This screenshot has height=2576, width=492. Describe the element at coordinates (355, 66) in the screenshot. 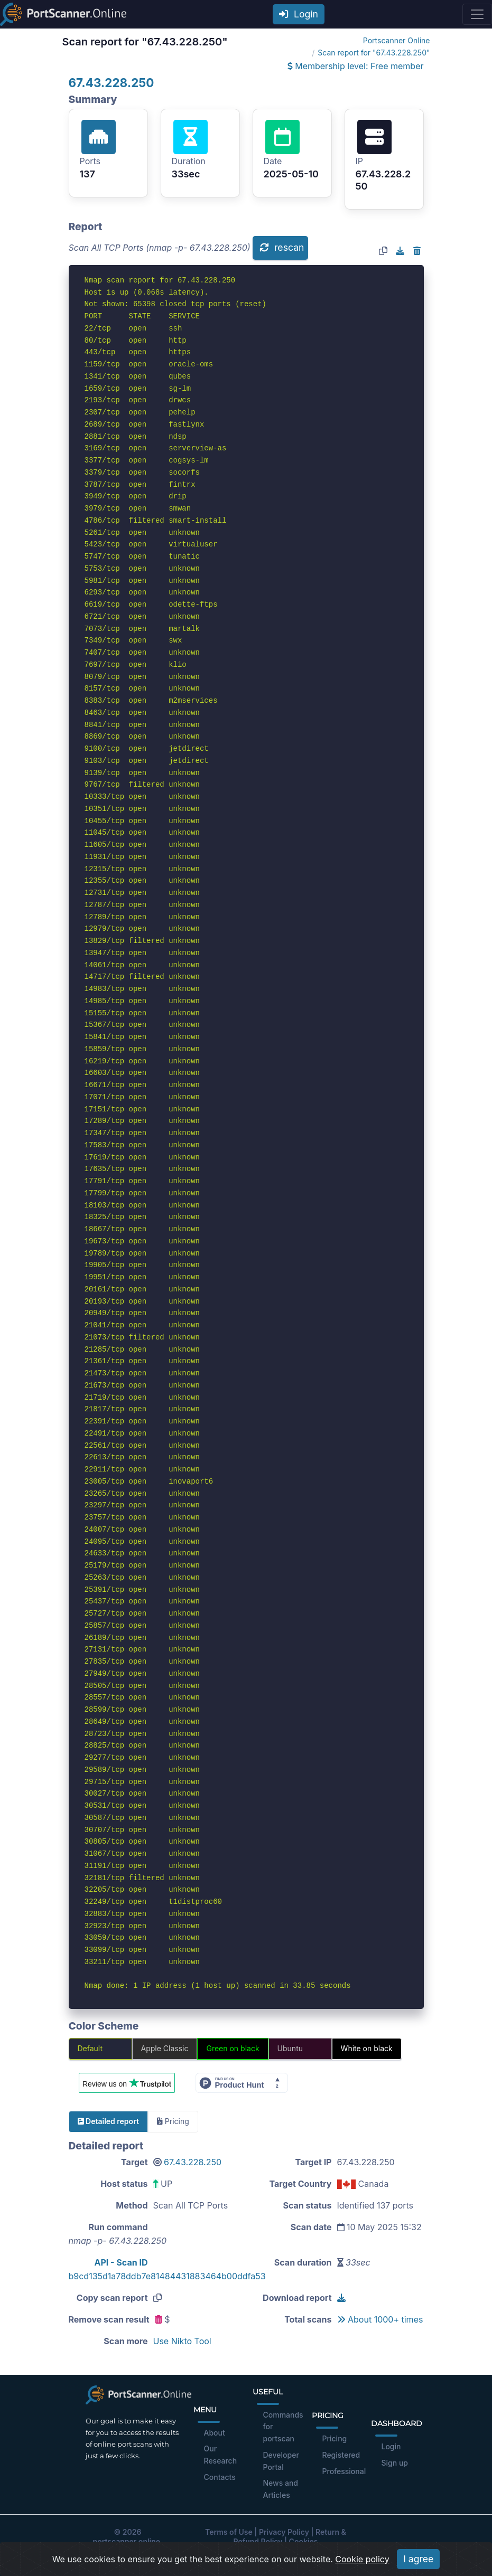

I see `Membership level: Free member` at that location.